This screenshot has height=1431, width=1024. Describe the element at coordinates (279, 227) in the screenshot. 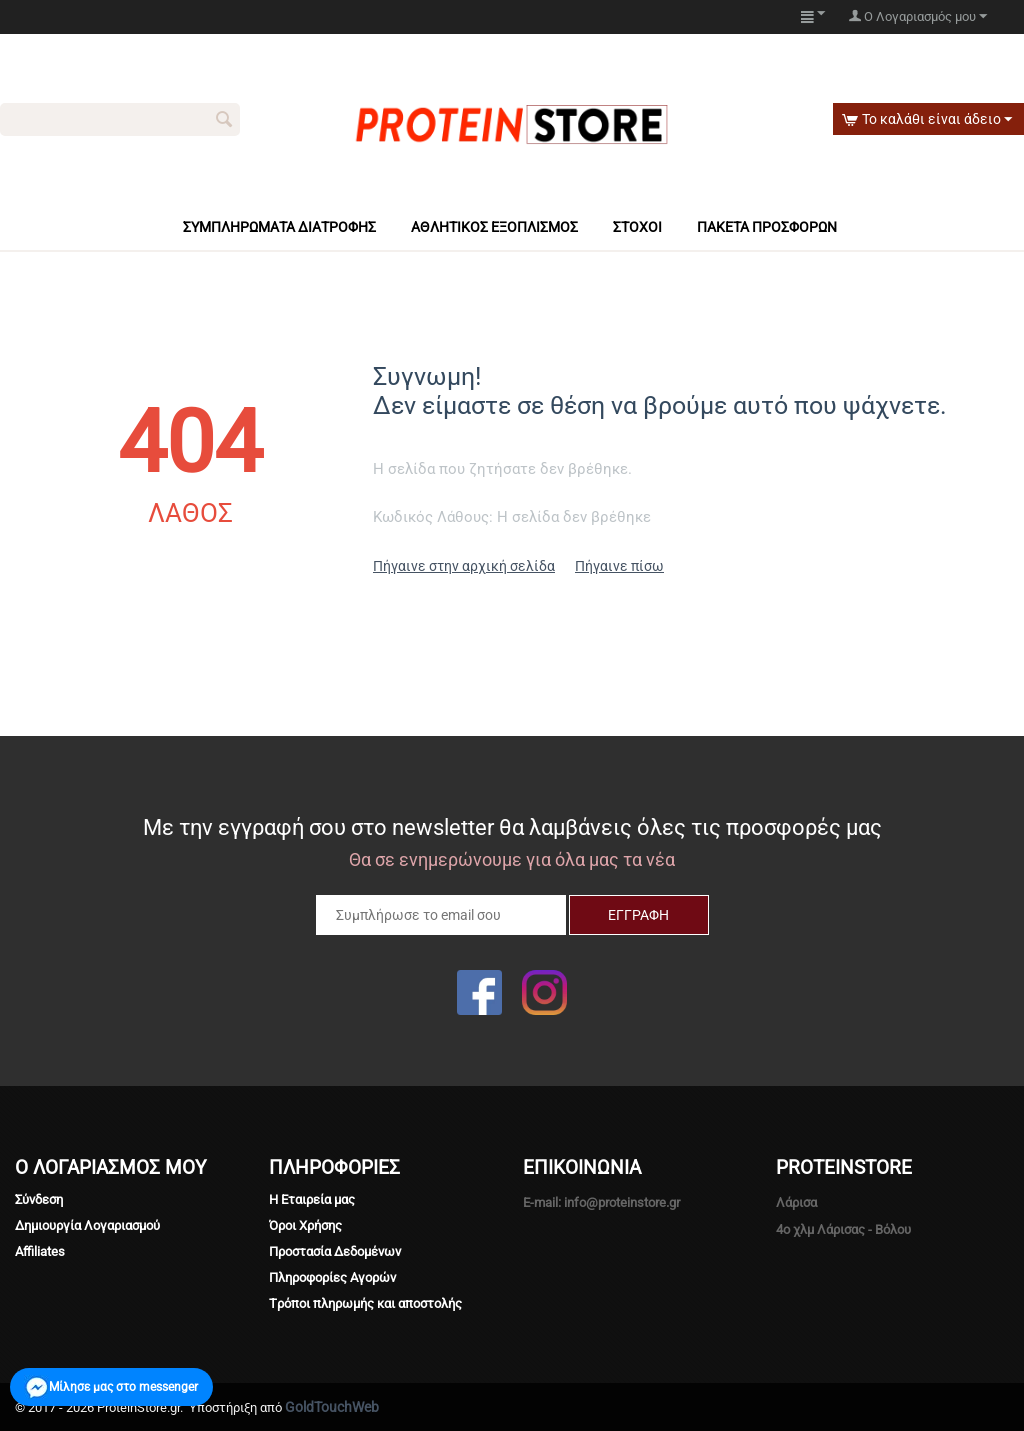

I see `Συμπληρώματα Διατροφής` at that location.